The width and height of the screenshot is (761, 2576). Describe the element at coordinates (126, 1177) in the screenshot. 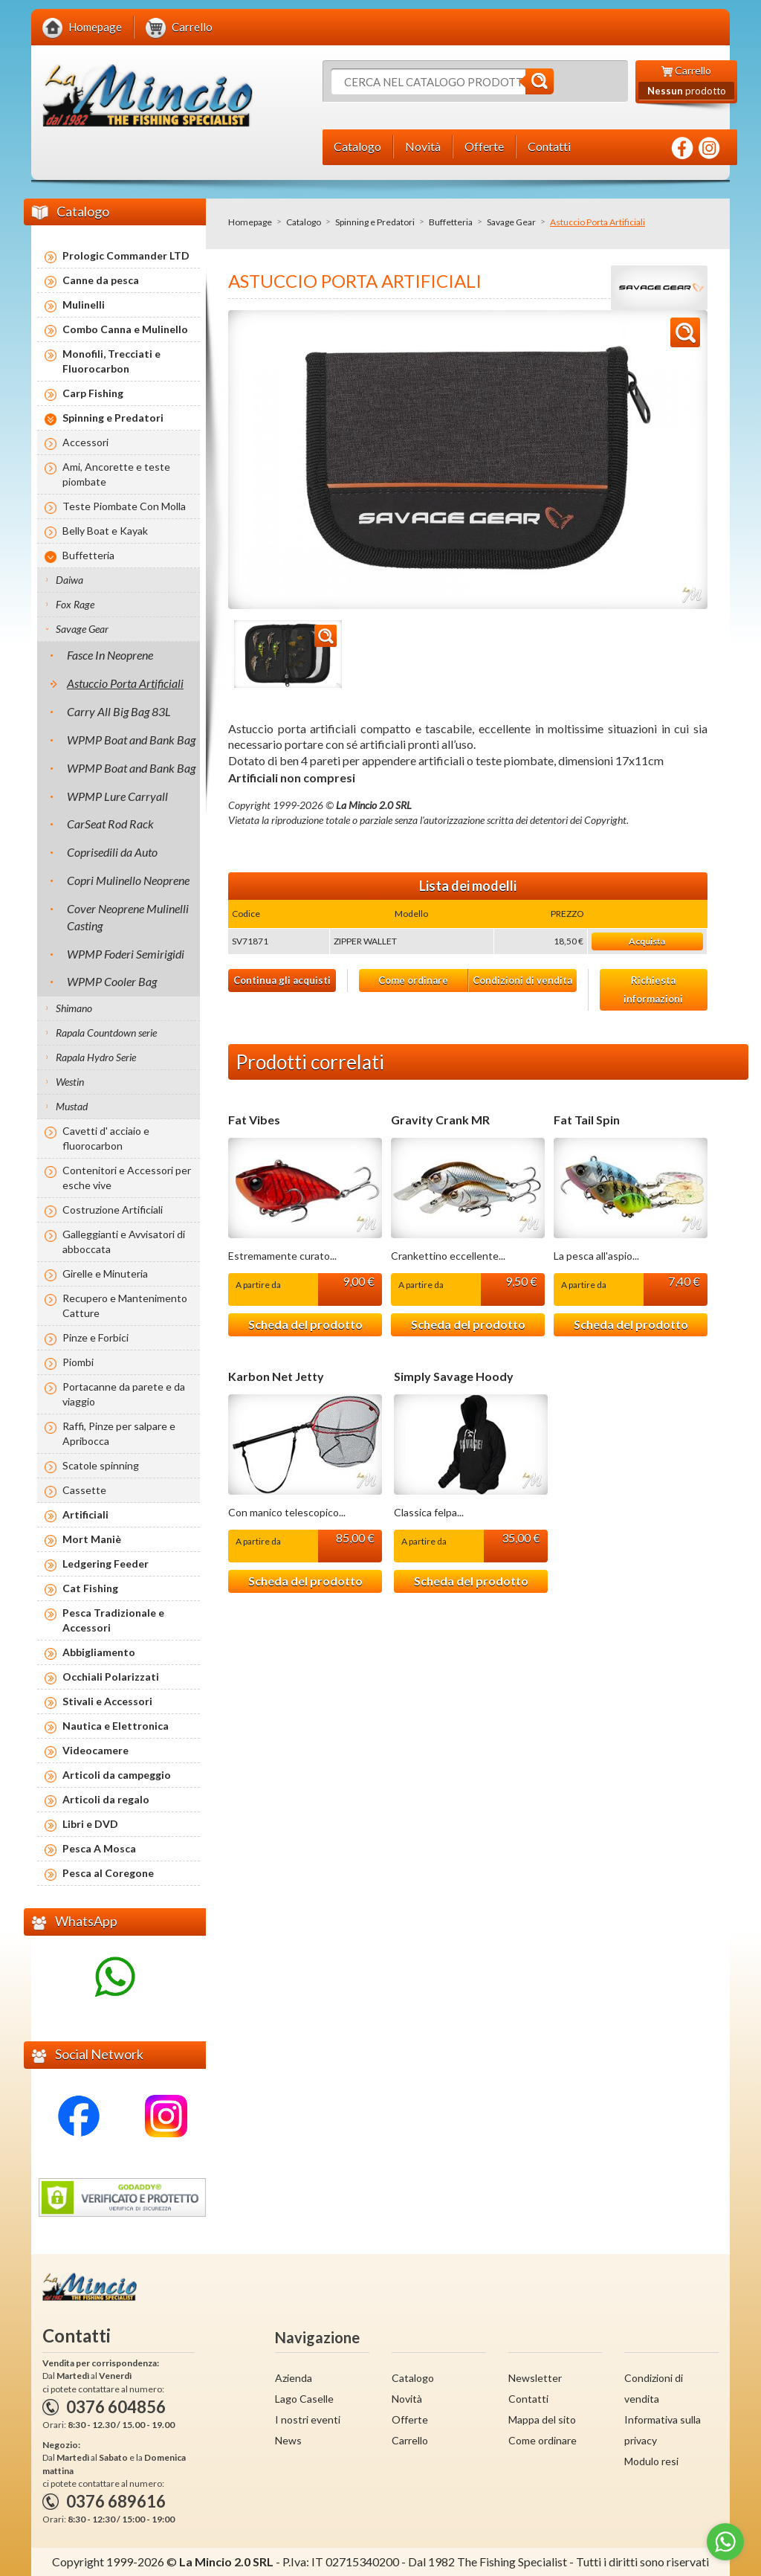

I see `Contenitori e Accessori per esche vive` at that location.